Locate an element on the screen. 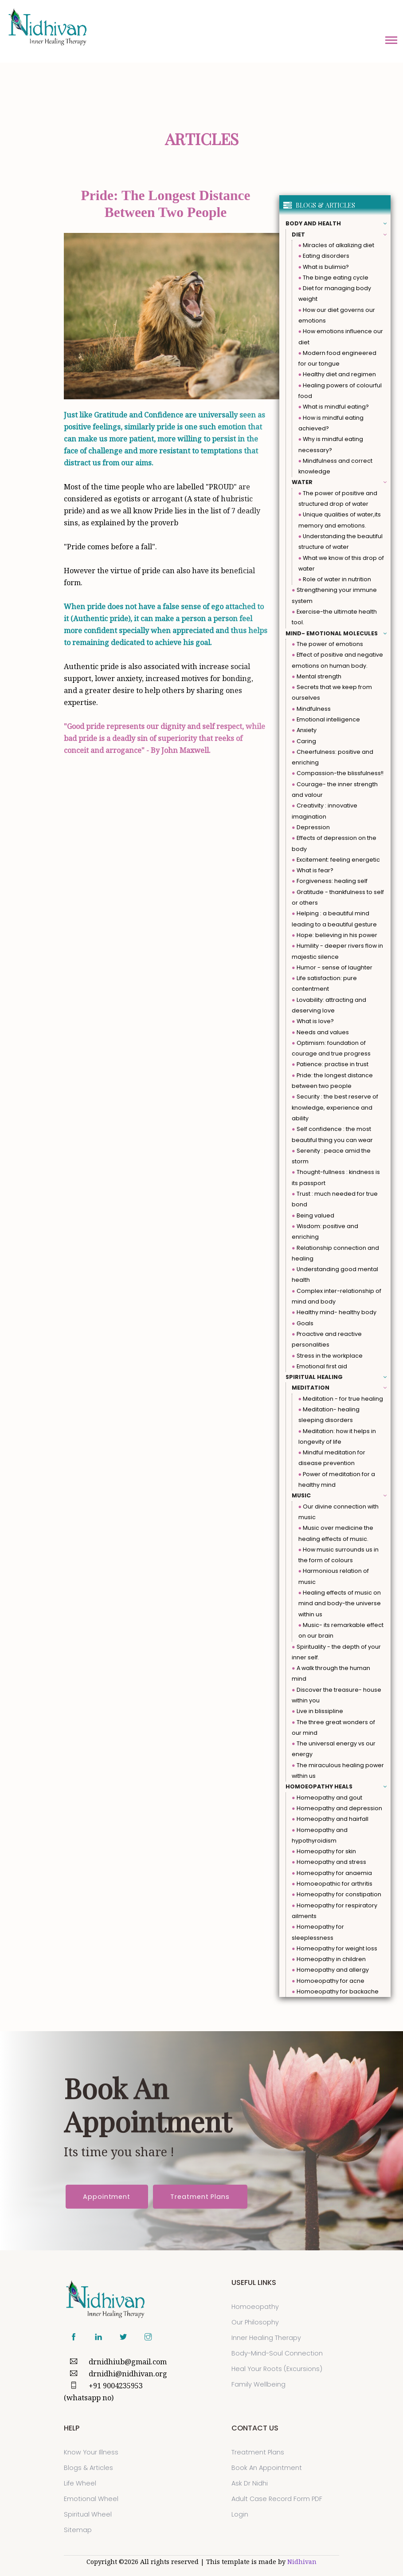 The image size is (403, 2576). Courage- the inner strength and valour is located at coordinates (335, 789).